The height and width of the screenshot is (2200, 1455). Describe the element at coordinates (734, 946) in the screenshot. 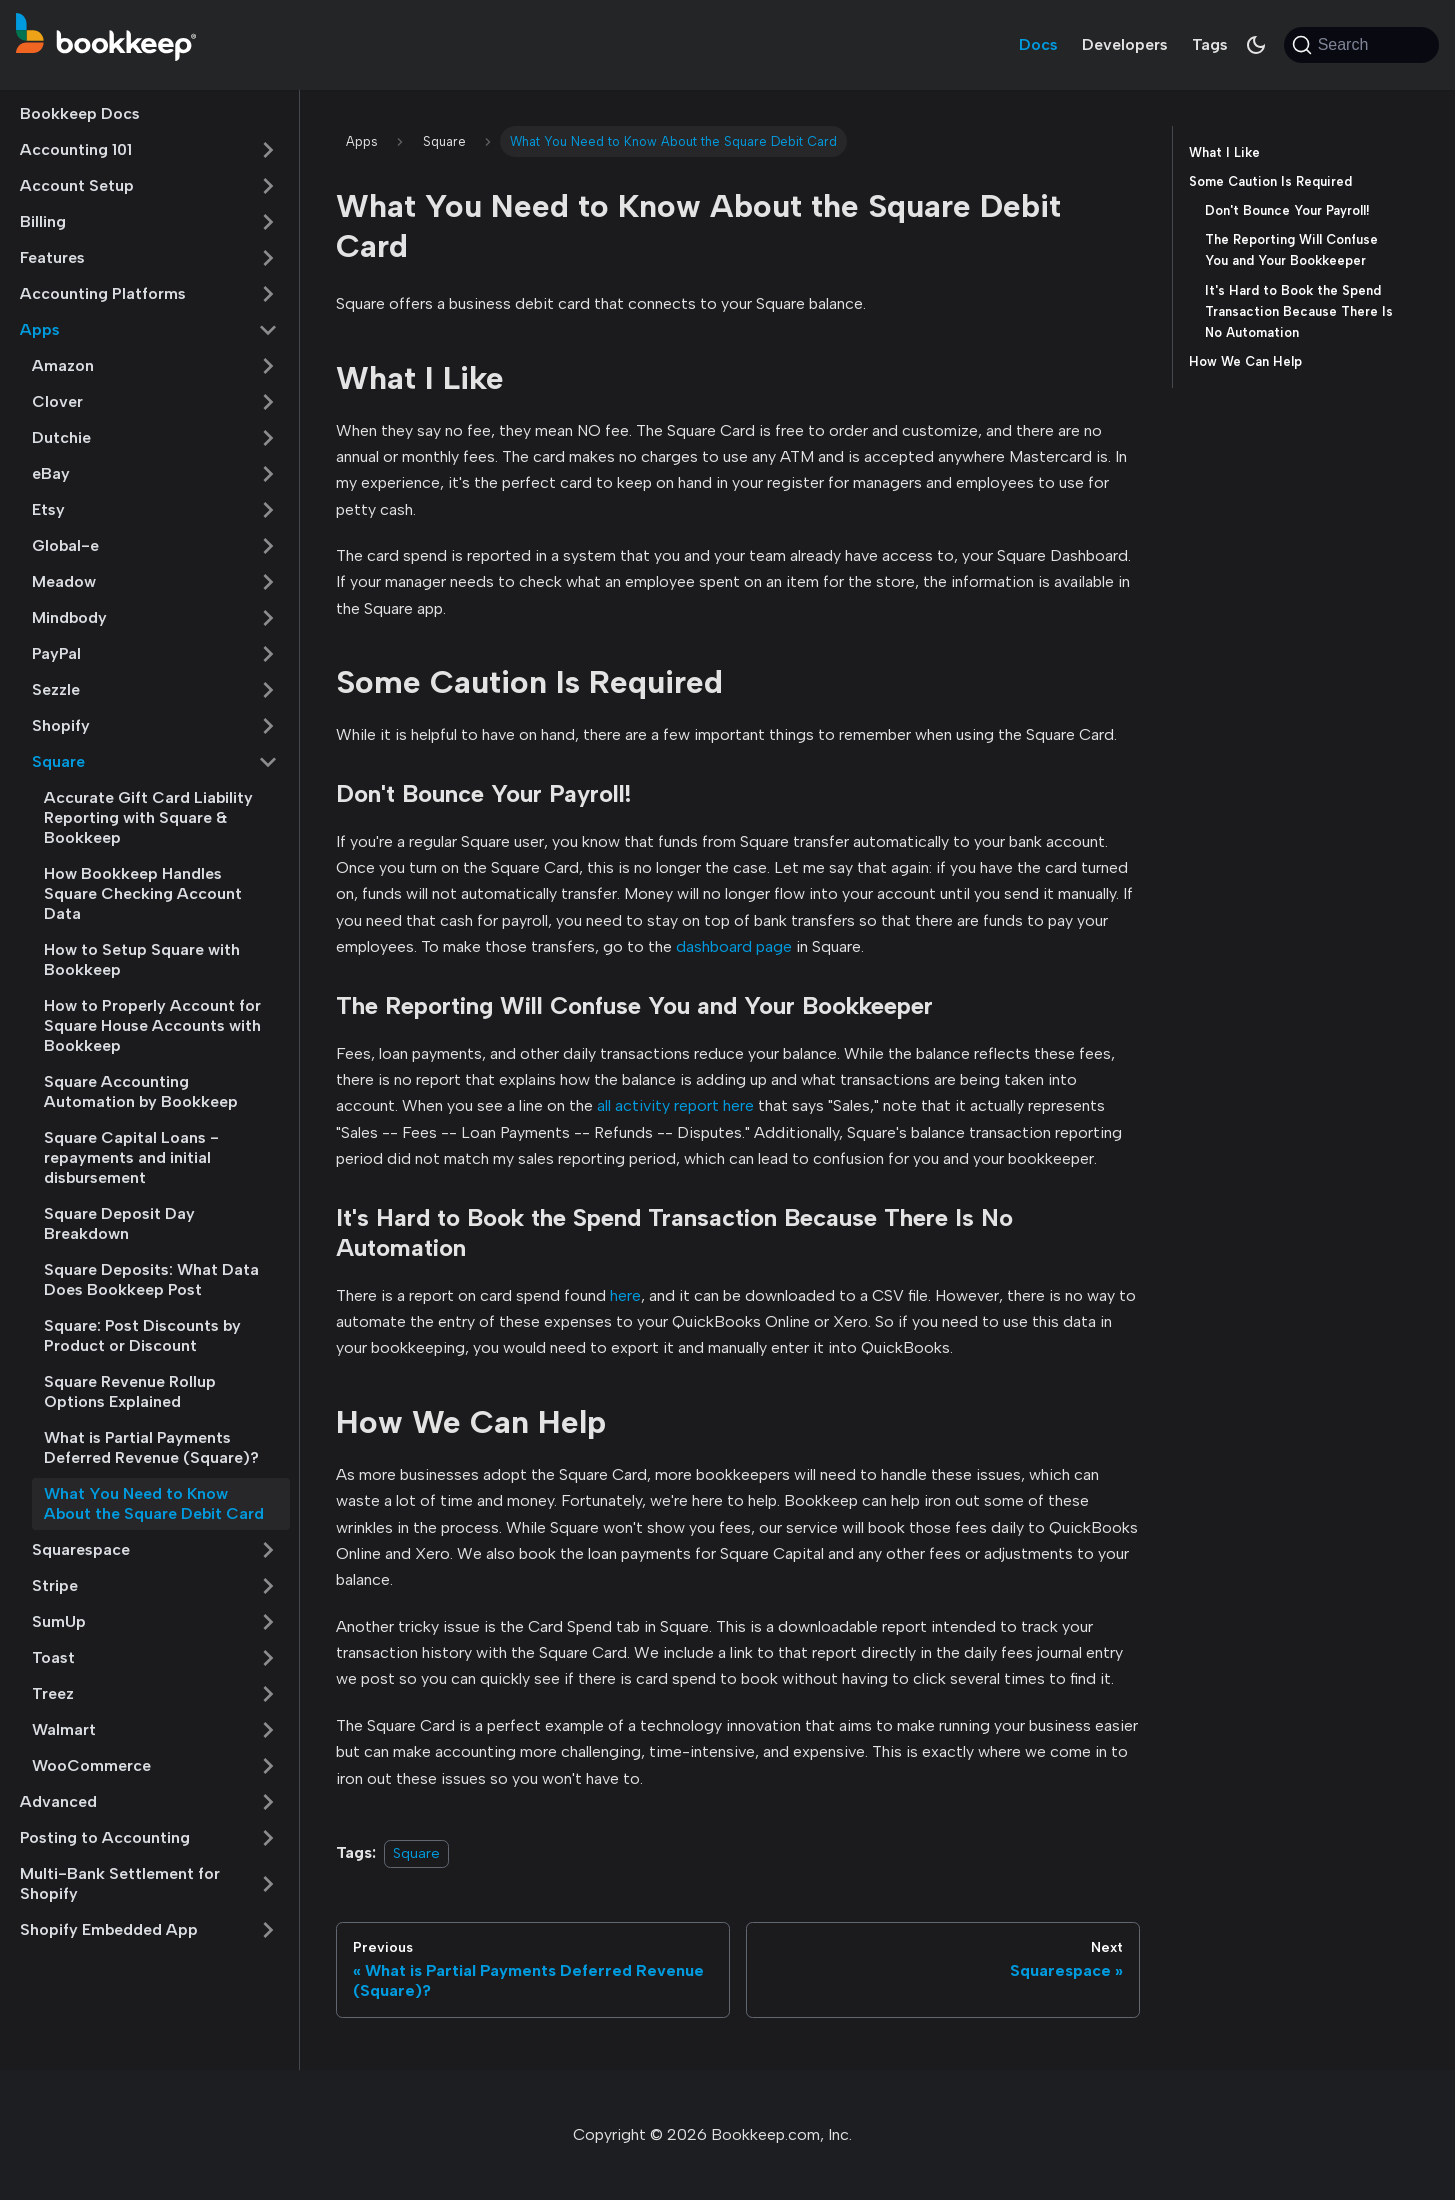

I see `dashboard page` at that location.